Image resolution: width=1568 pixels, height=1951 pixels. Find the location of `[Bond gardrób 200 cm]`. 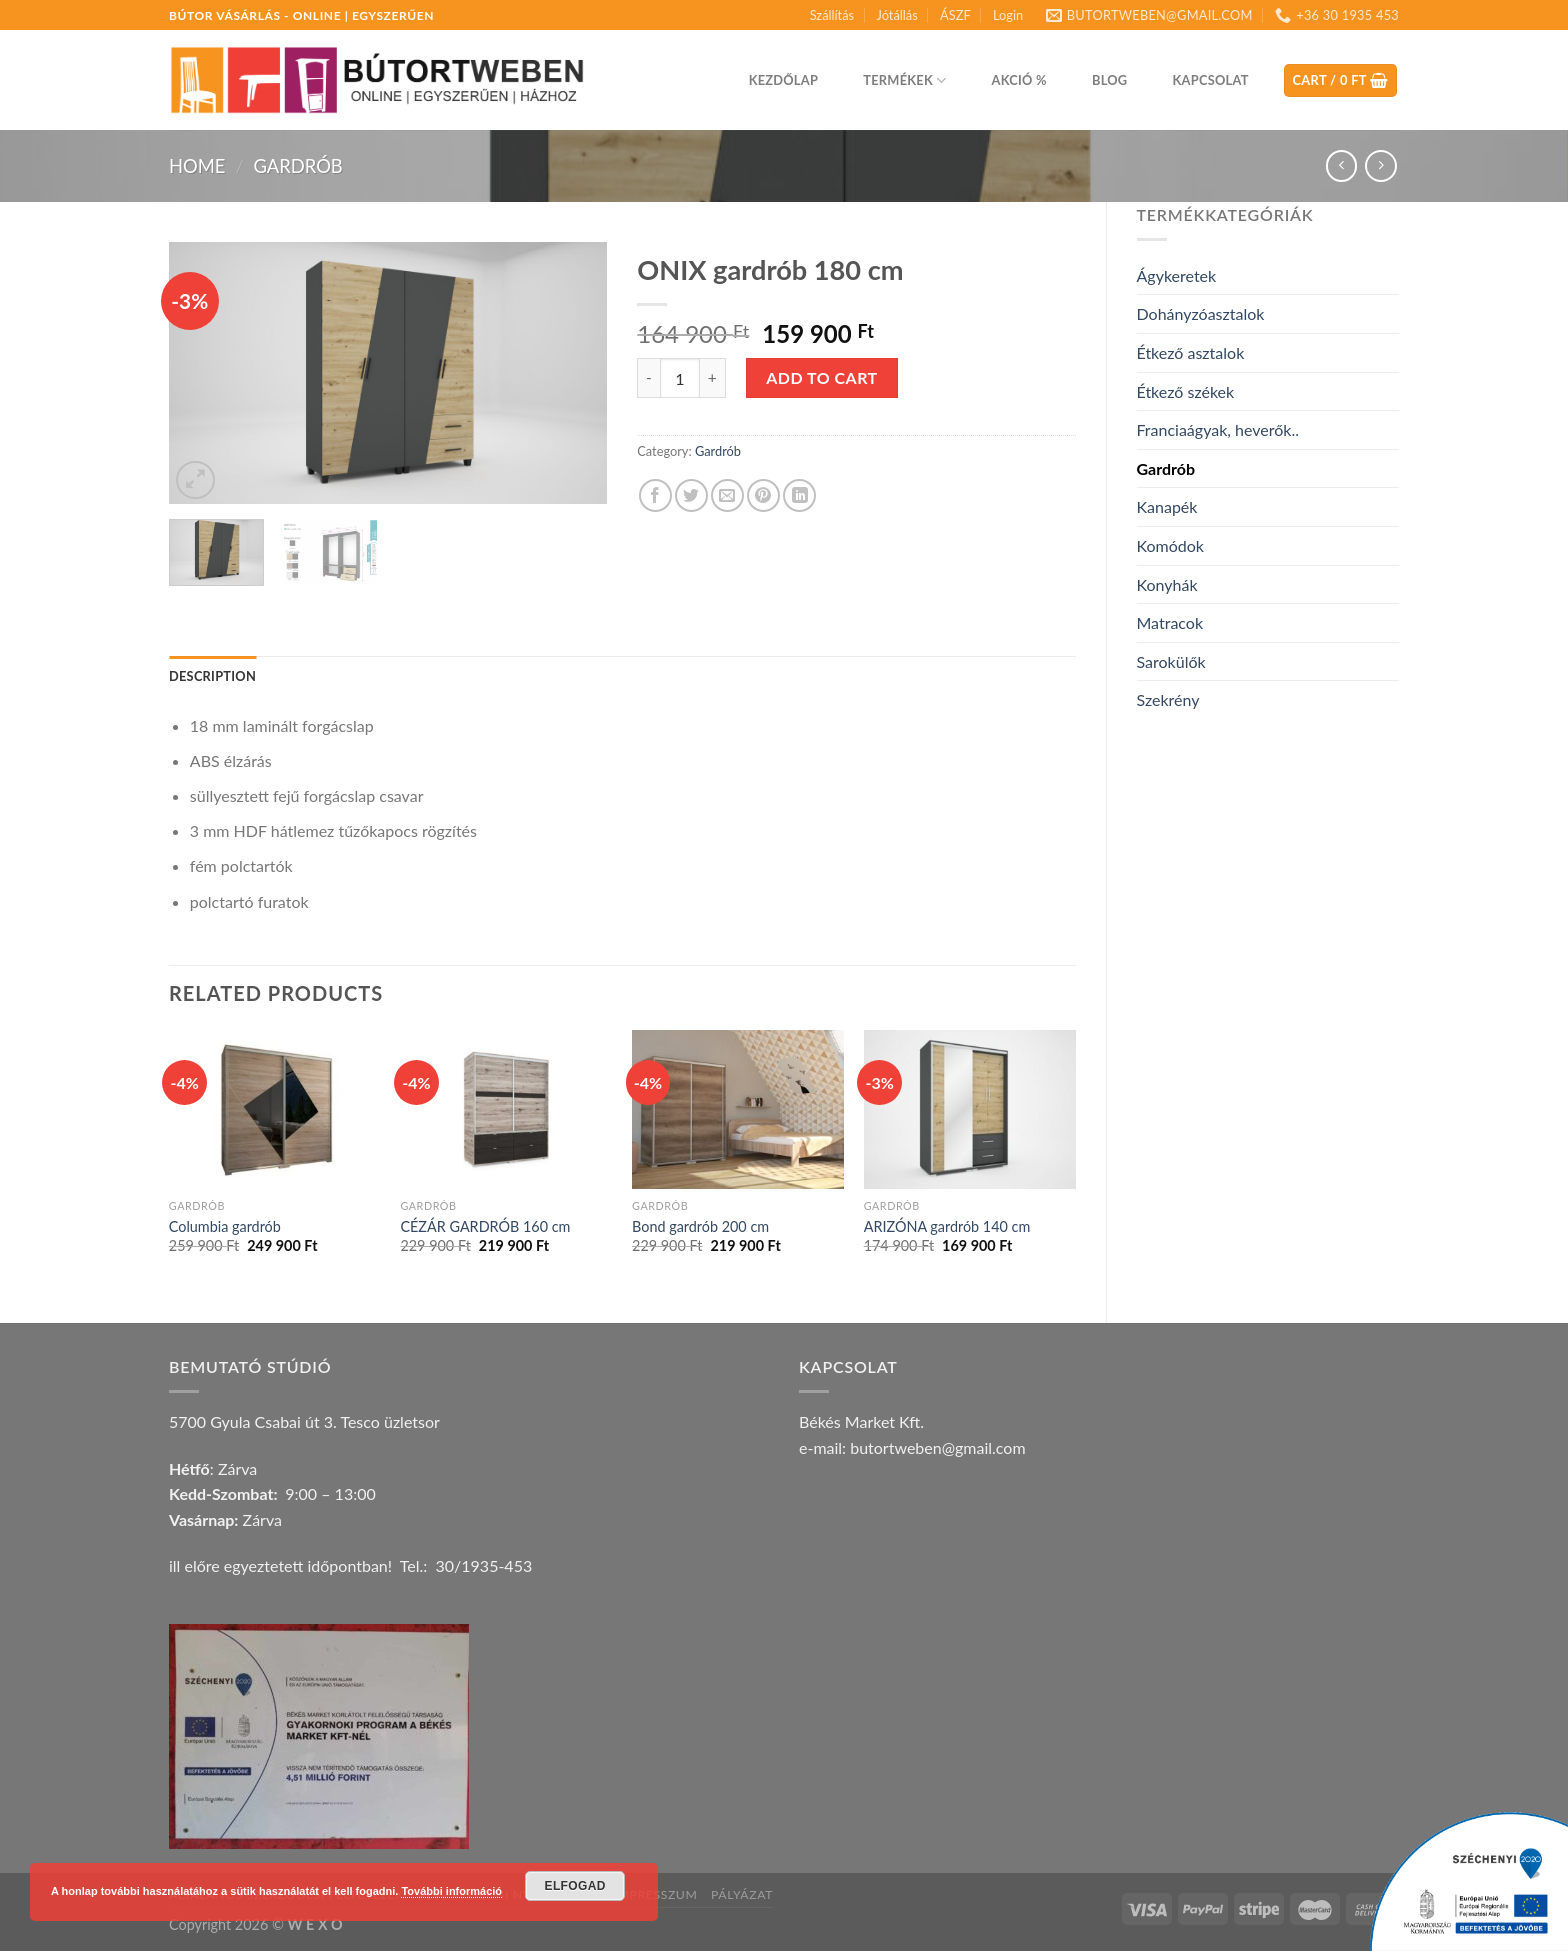

[Bond gardrób 200 cm] is located at coordinates (738, 1109).